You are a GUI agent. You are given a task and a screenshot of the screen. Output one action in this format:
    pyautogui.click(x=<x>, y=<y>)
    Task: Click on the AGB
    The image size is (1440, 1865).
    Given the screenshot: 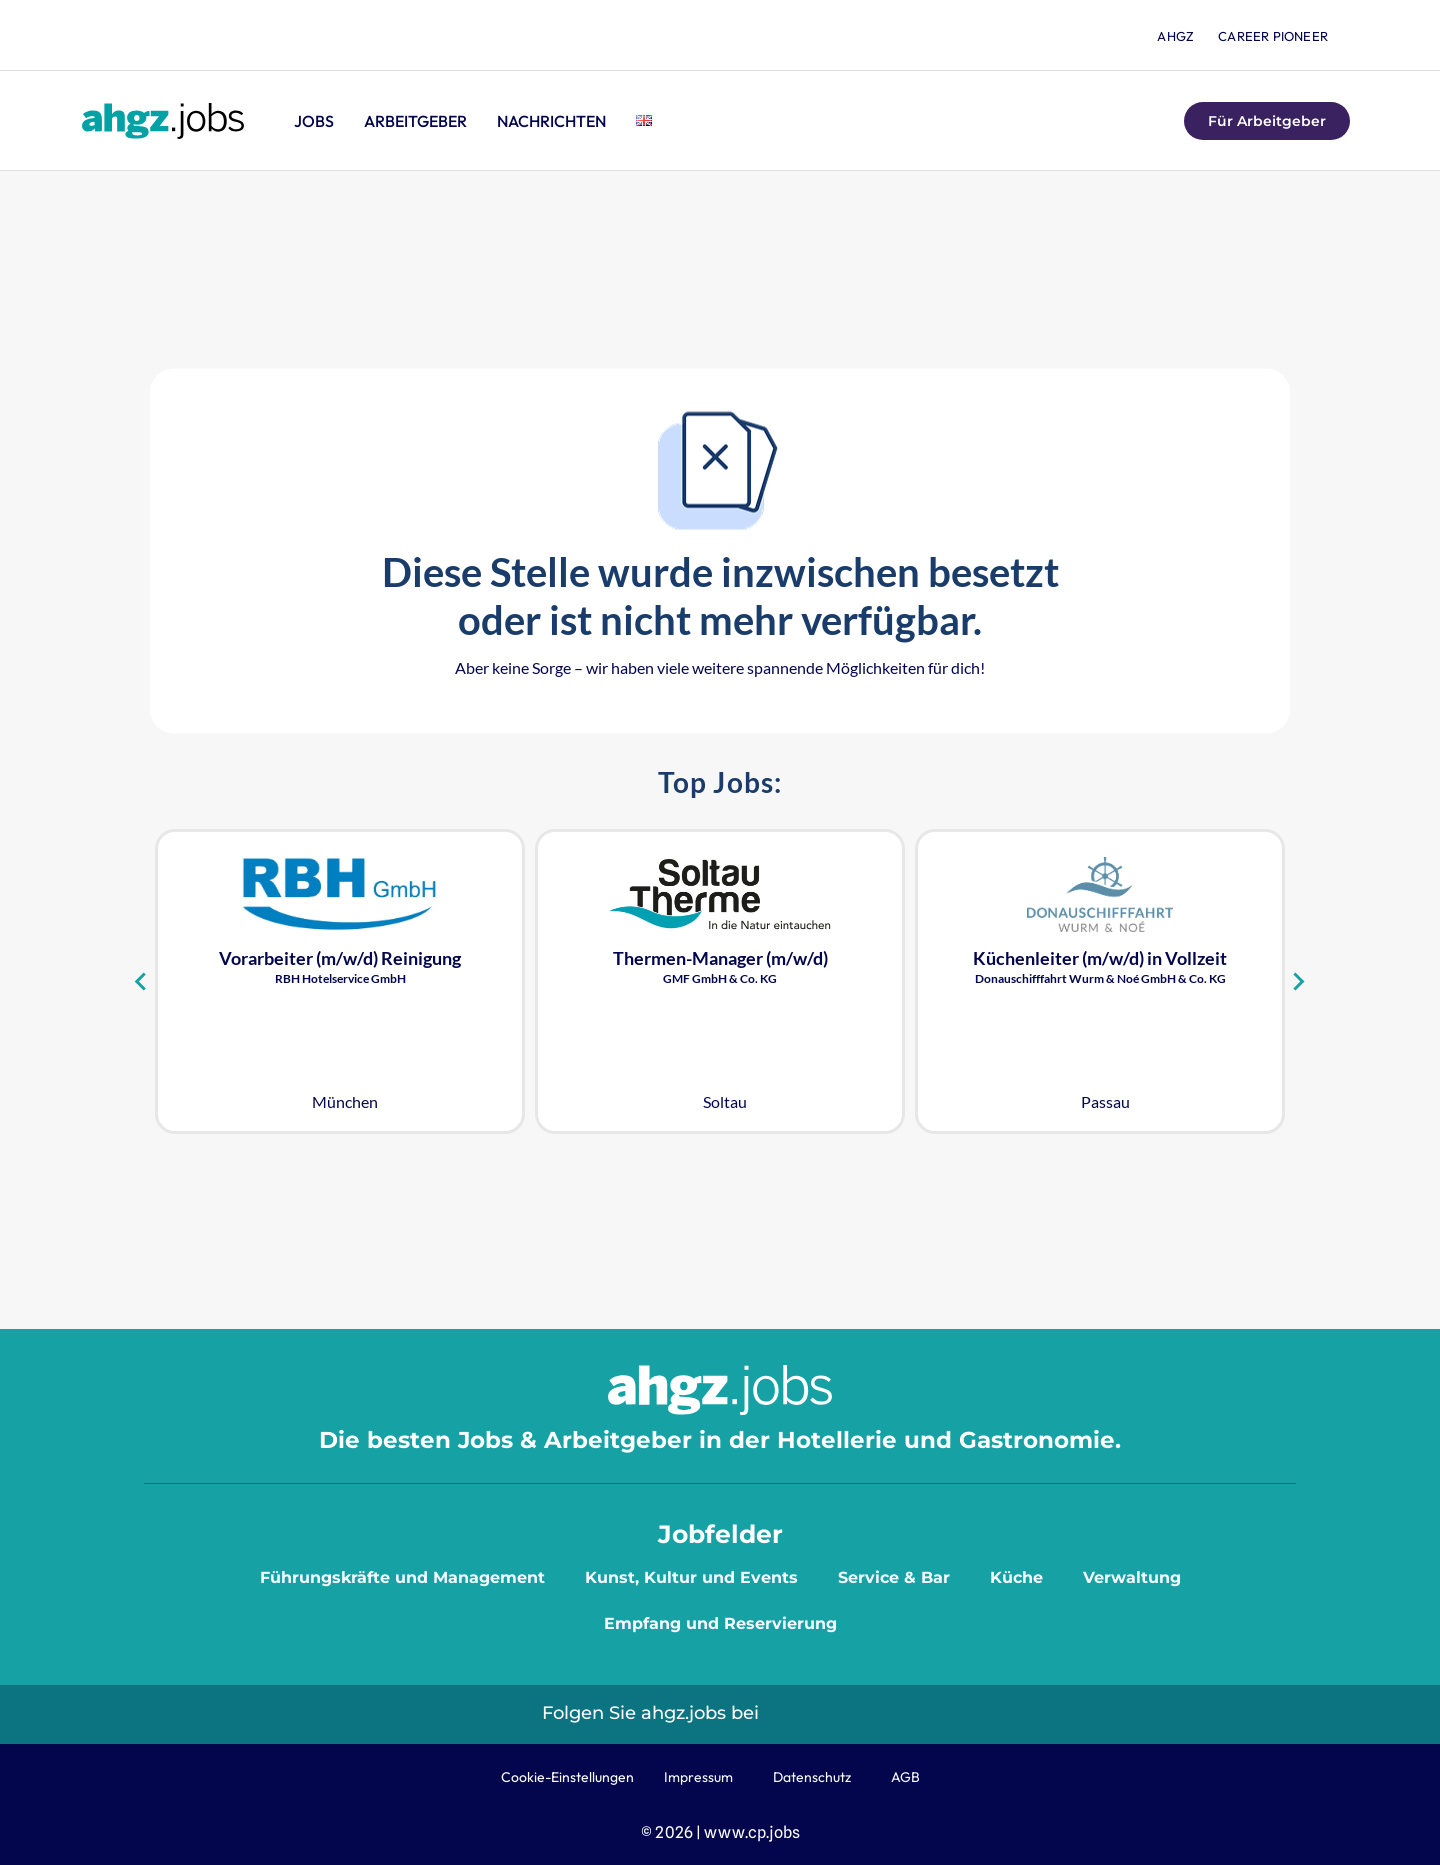 What is the action you would take?
    pyautogui.click(x=905, y=1777)
    